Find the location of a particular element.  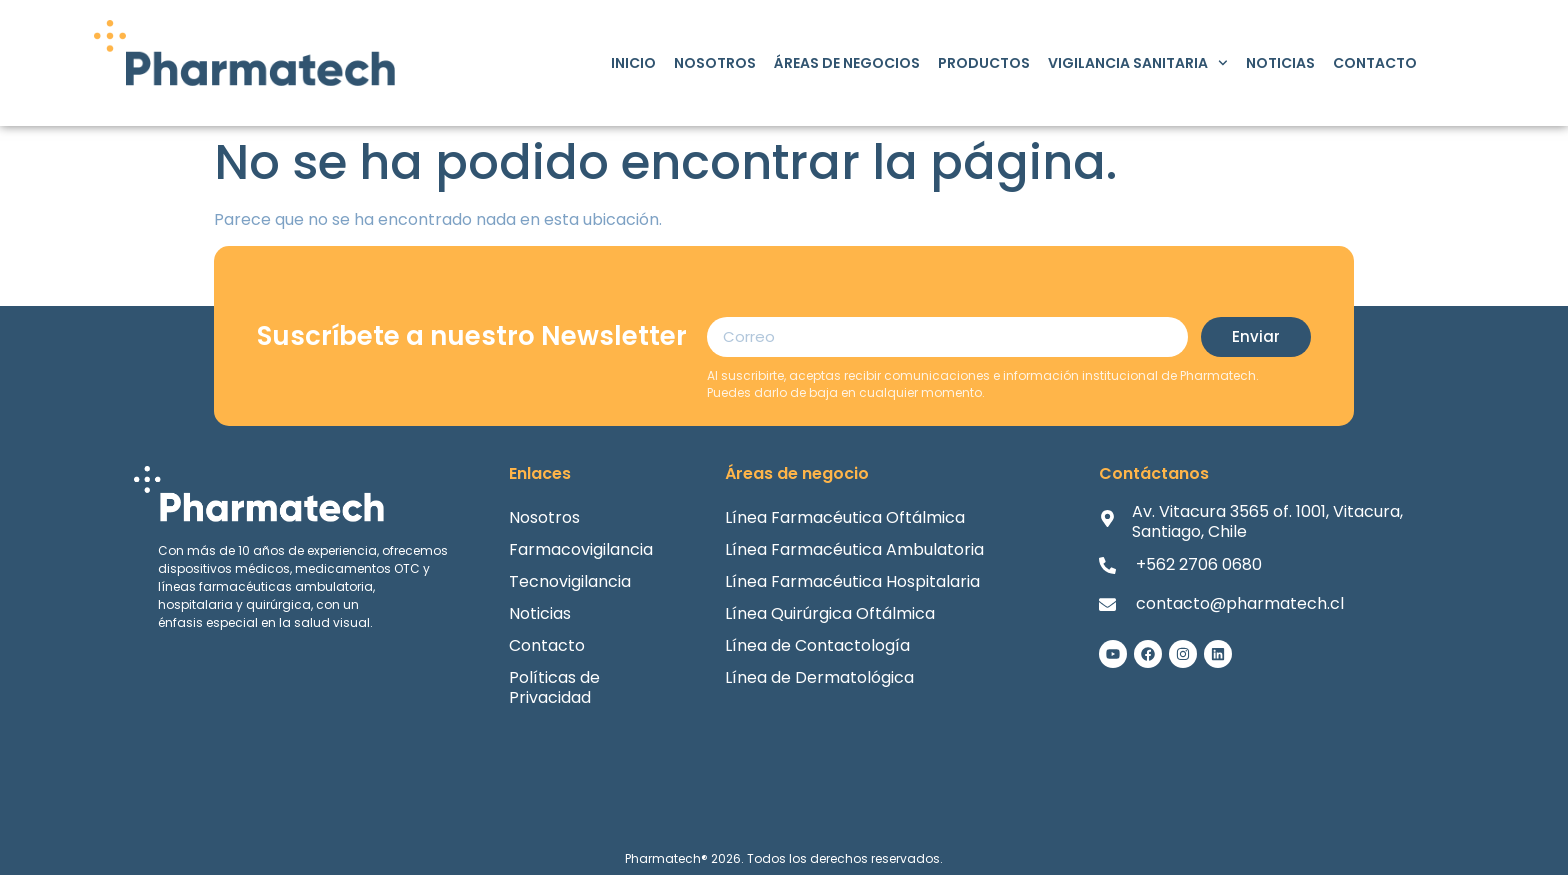

Áreas de Negocios is located at coordinates (847, 63).